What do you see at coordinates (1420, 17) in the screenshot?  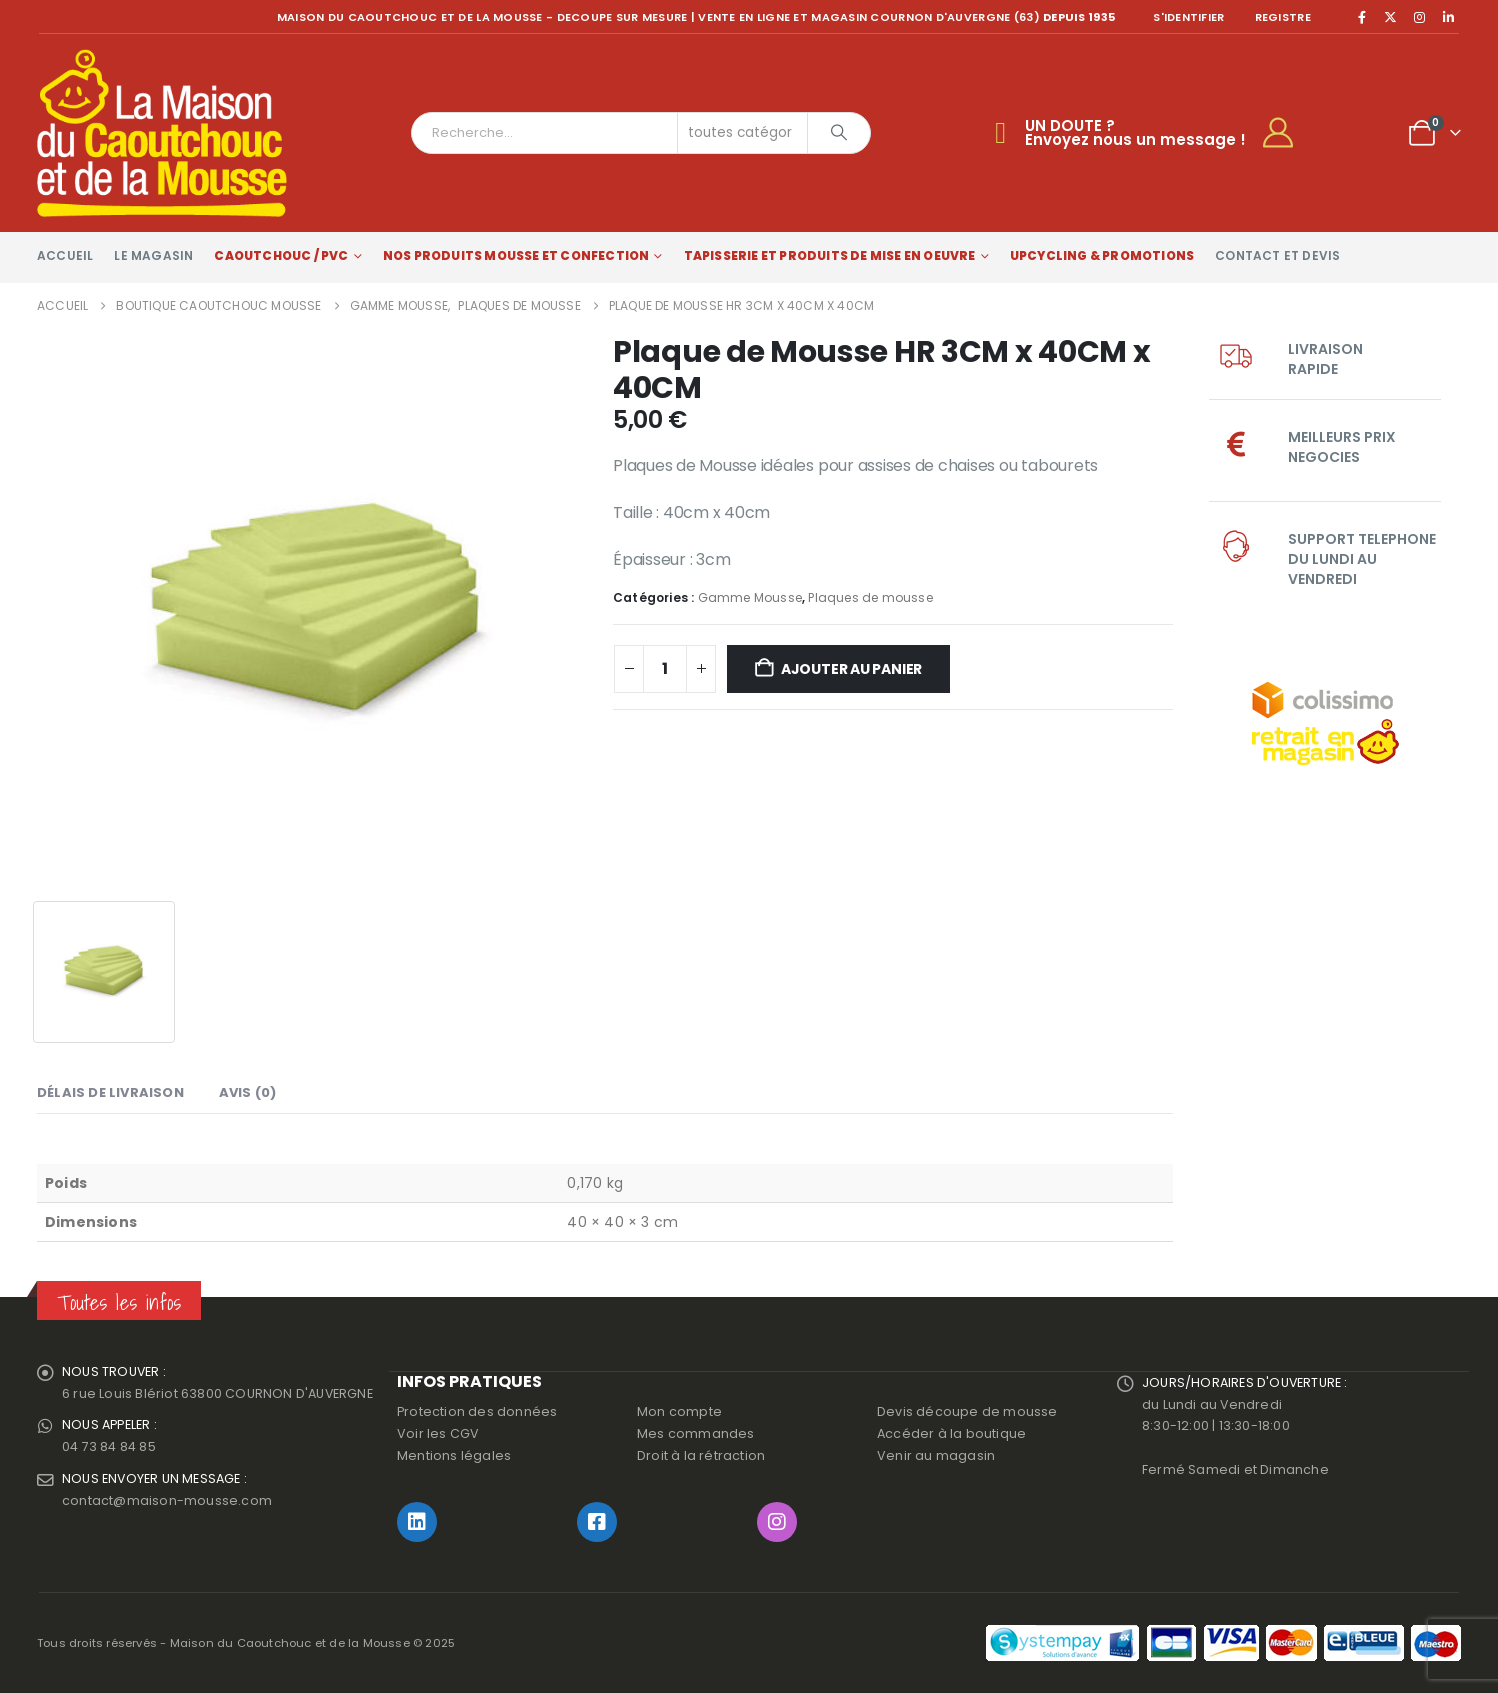 I see `[Instagram]` at bounding box center [1420, 17].